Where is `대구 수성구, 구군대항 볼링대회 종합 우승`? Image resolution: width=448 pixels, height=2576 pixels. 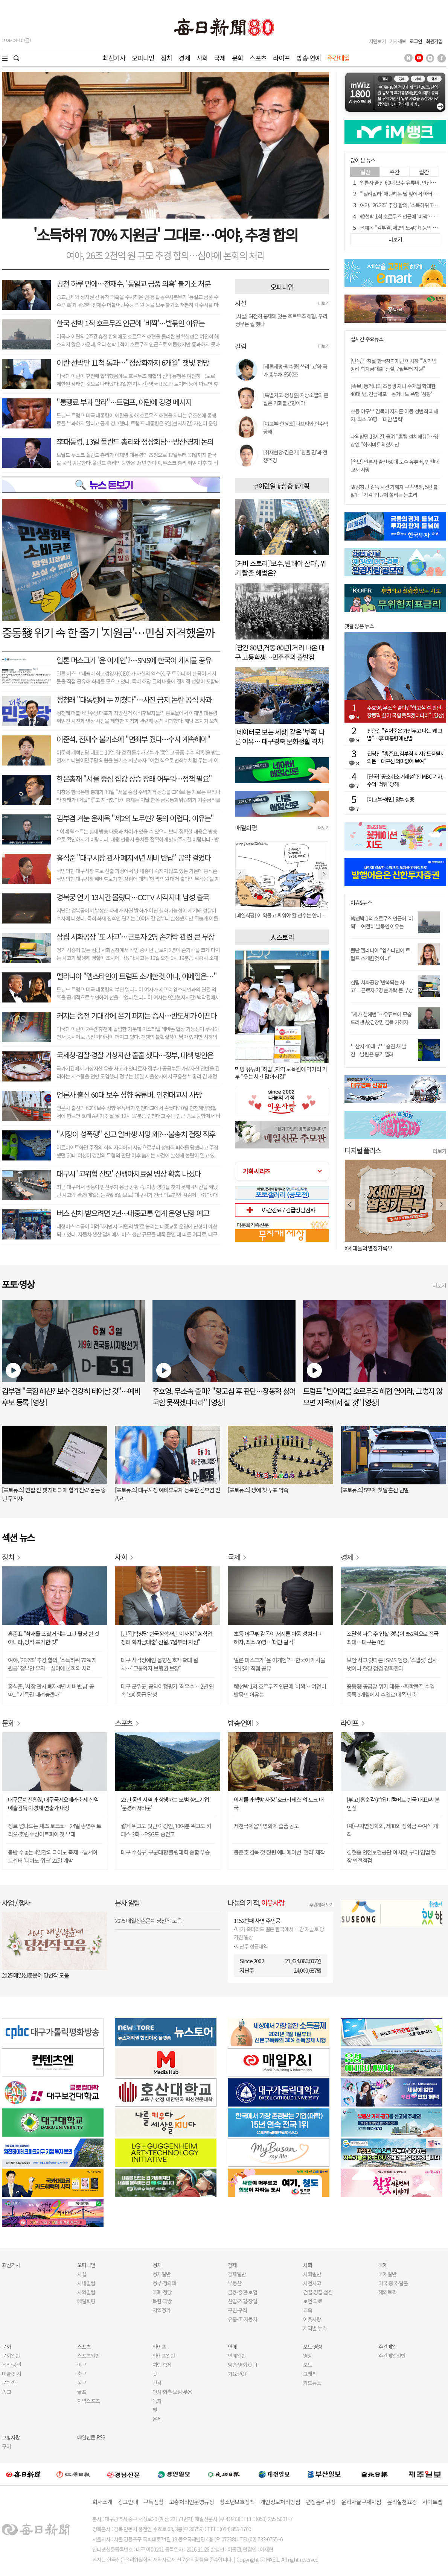
대구 수성구, 구군대항 볼링대회 종합 우승 is located at coordinates (165, 1852).